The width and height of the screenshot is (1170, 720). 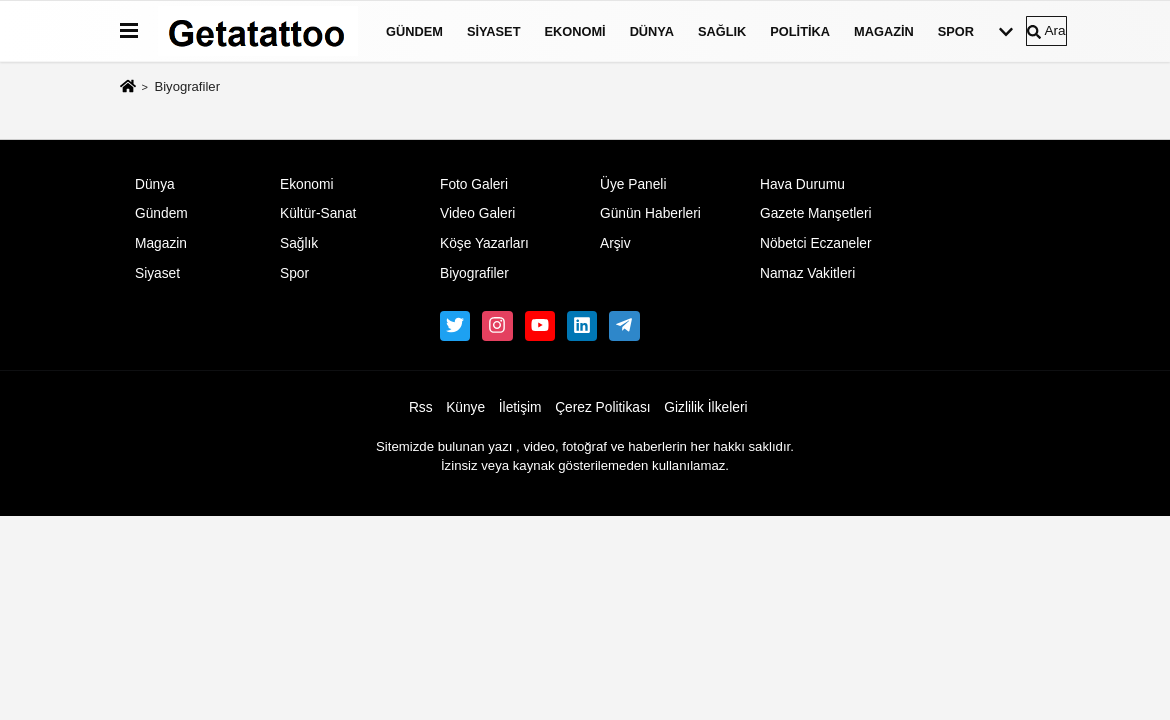 What do you see at coordinates (474, 184) in the screenshot?
I see `Foto Galeri` at bounding box center [474, 184].